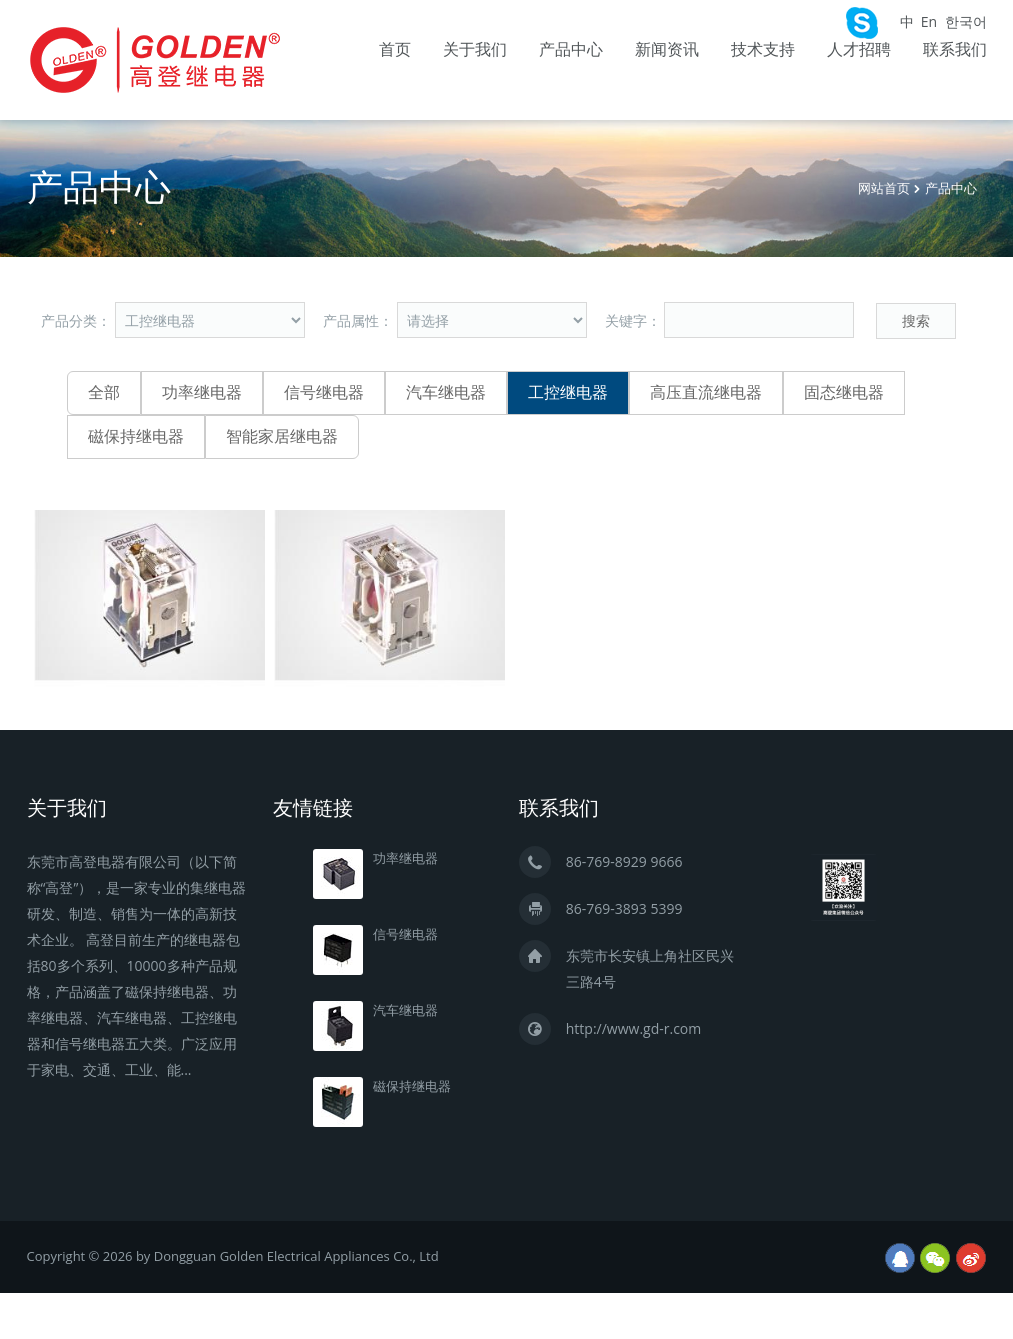 This screenshot has height=1339, width=1013. I want to click on 人才招聘, so click(859, 49).